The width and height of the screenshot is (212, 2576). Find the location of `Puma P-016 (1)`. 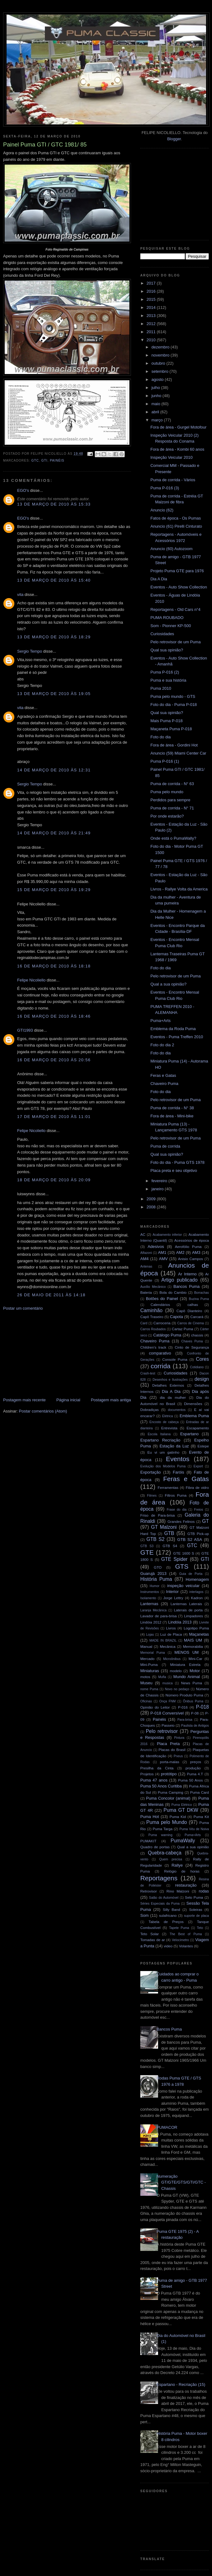

Puma P-016 (1) is located at coordinates (164, 761).